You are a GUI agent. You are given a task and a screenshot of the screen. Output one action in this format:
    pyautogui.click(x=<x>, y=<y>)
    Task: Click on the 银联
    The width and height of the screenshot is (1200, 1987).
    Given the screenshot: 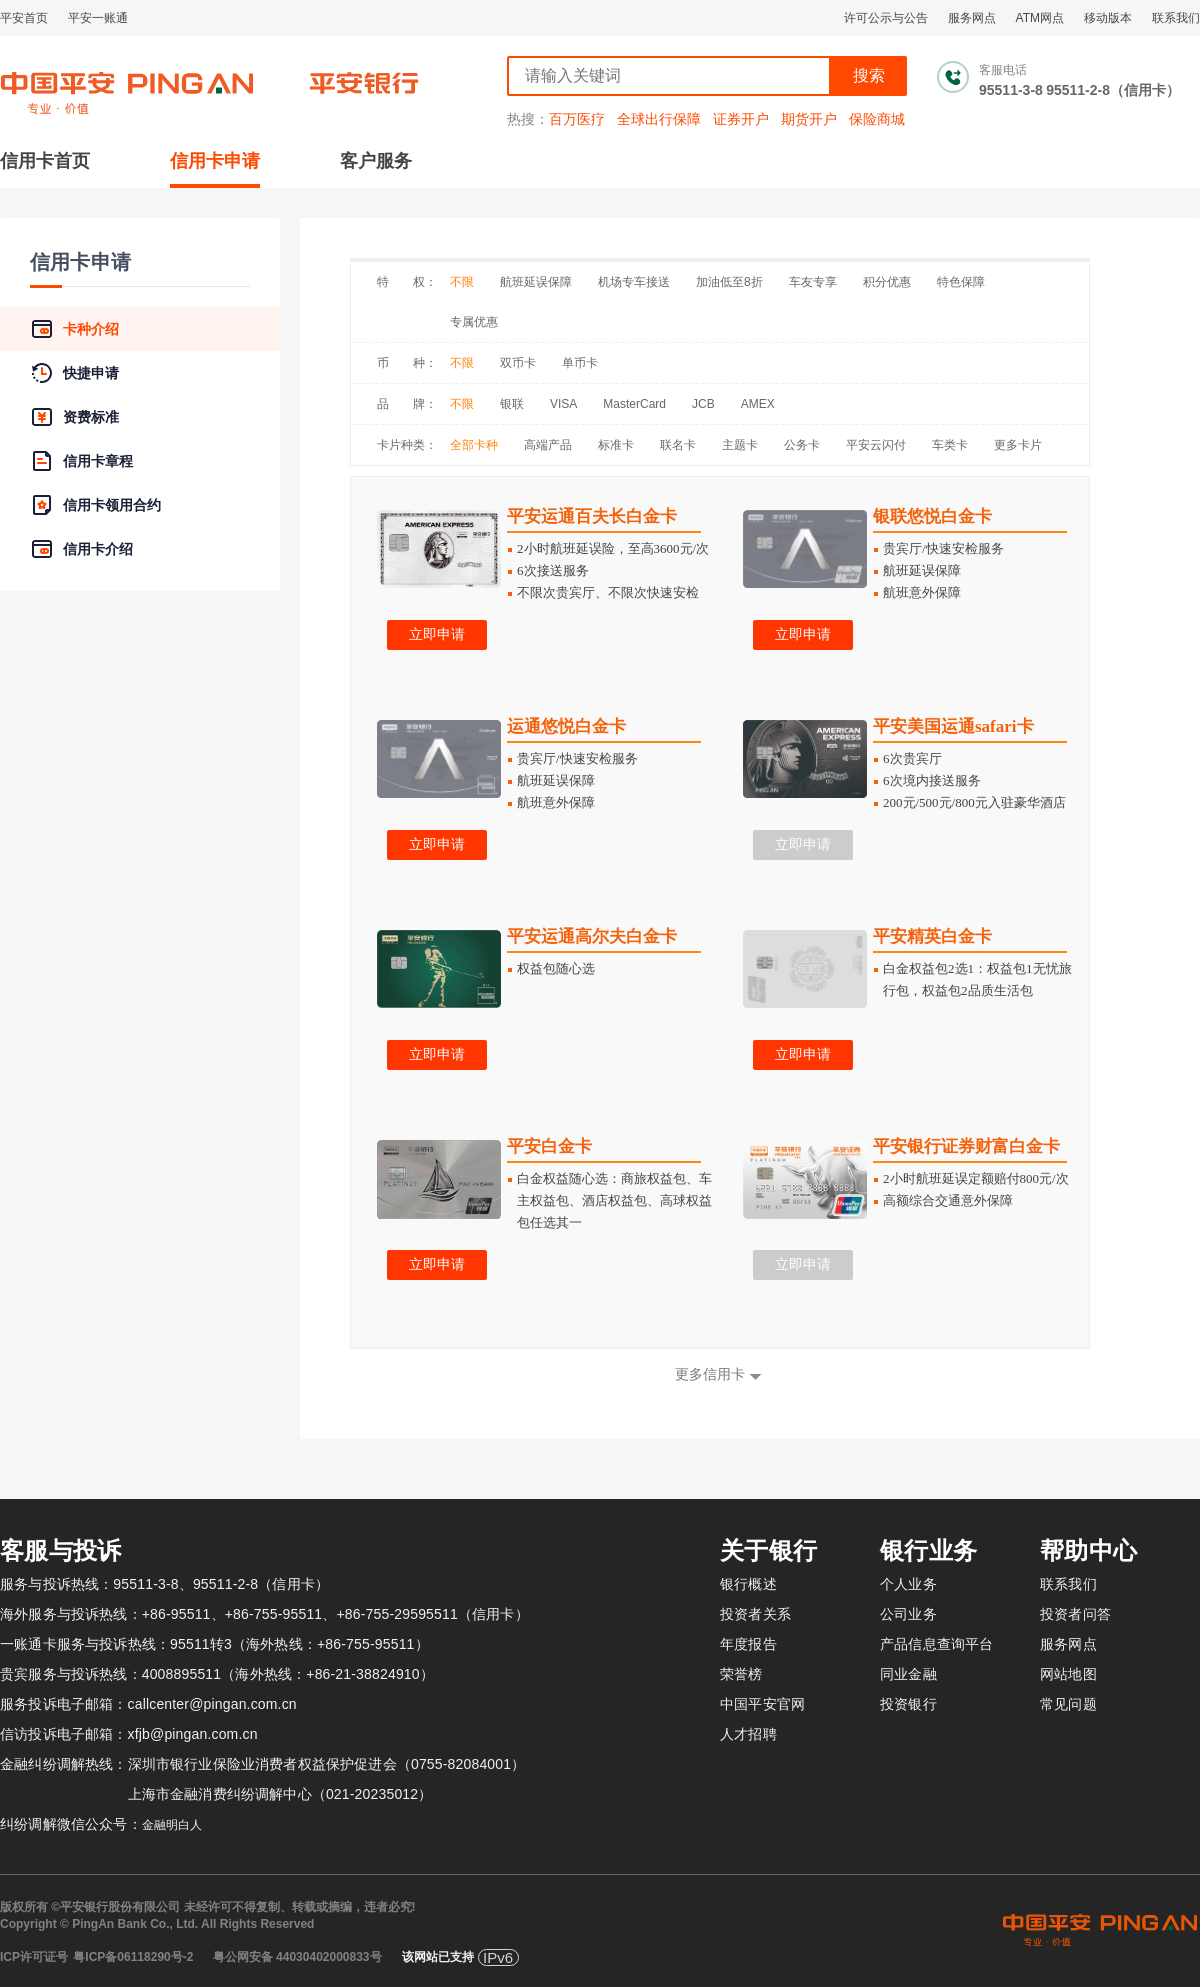 What is the action you would take?
    pyautogui.click(x=512, y=404)
    